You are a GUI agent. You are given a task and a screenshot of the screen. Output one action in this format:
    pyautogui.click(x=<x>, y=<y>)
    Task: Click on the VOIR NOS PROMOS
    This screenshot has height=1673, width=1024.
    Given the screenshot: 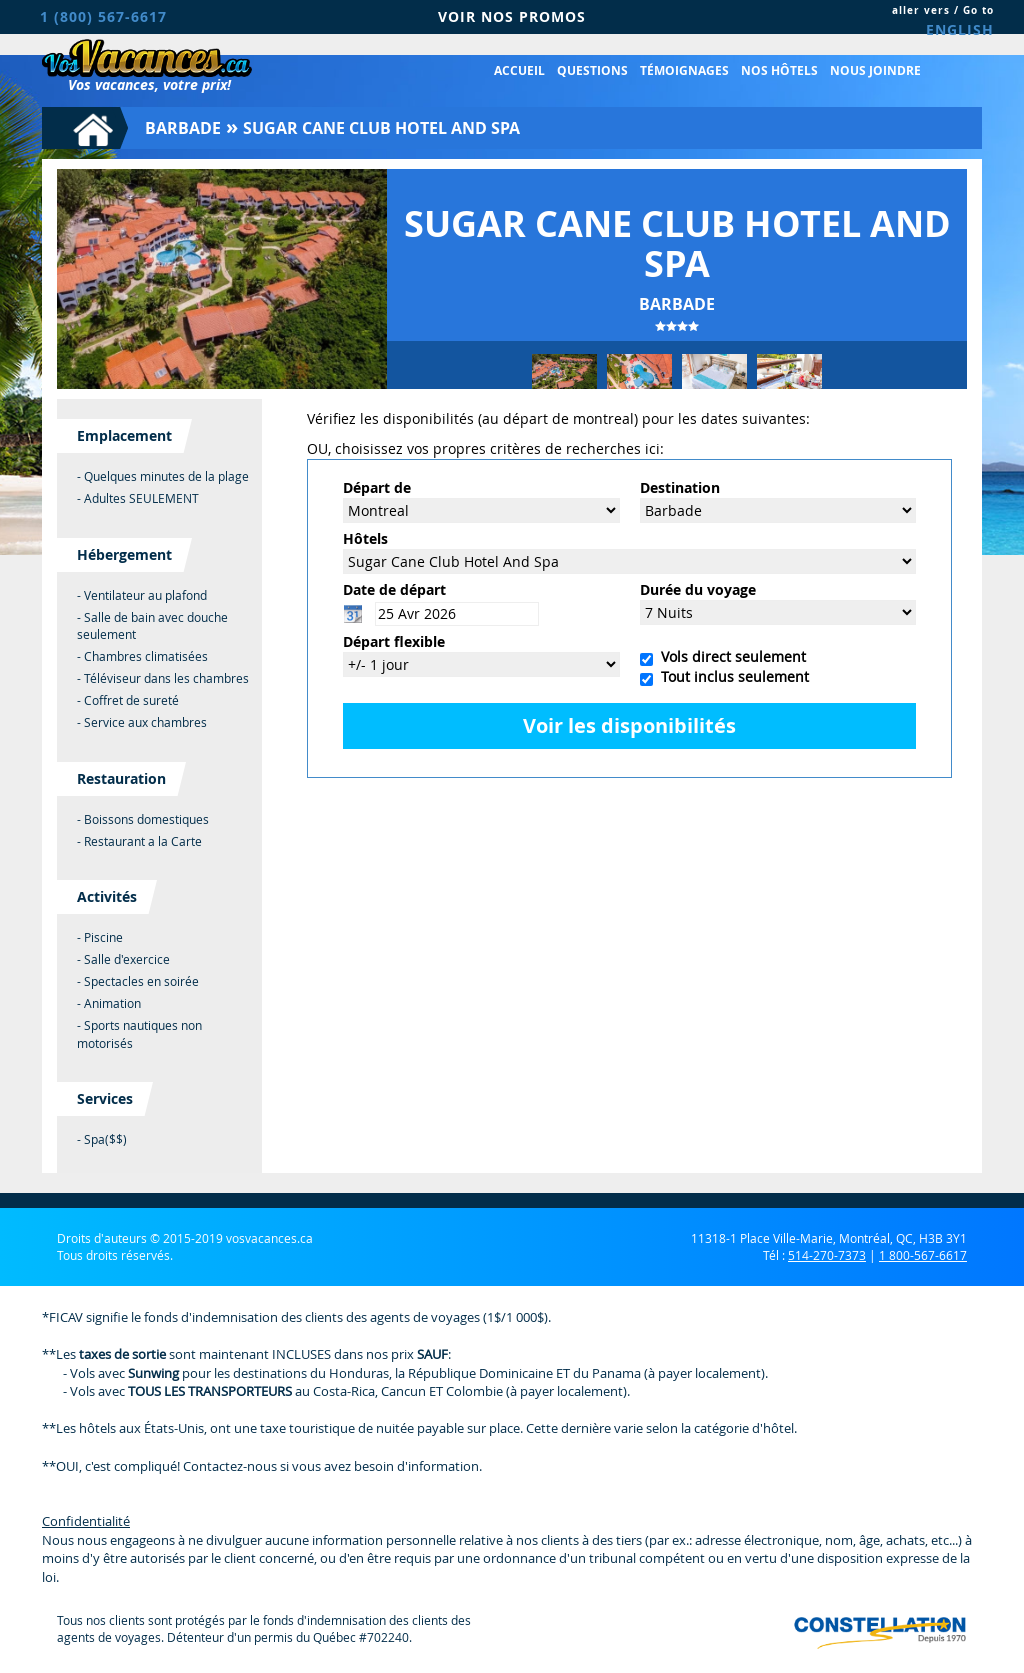 What is the action you would take?
    pyautogui.click(x=512, y=16)
    